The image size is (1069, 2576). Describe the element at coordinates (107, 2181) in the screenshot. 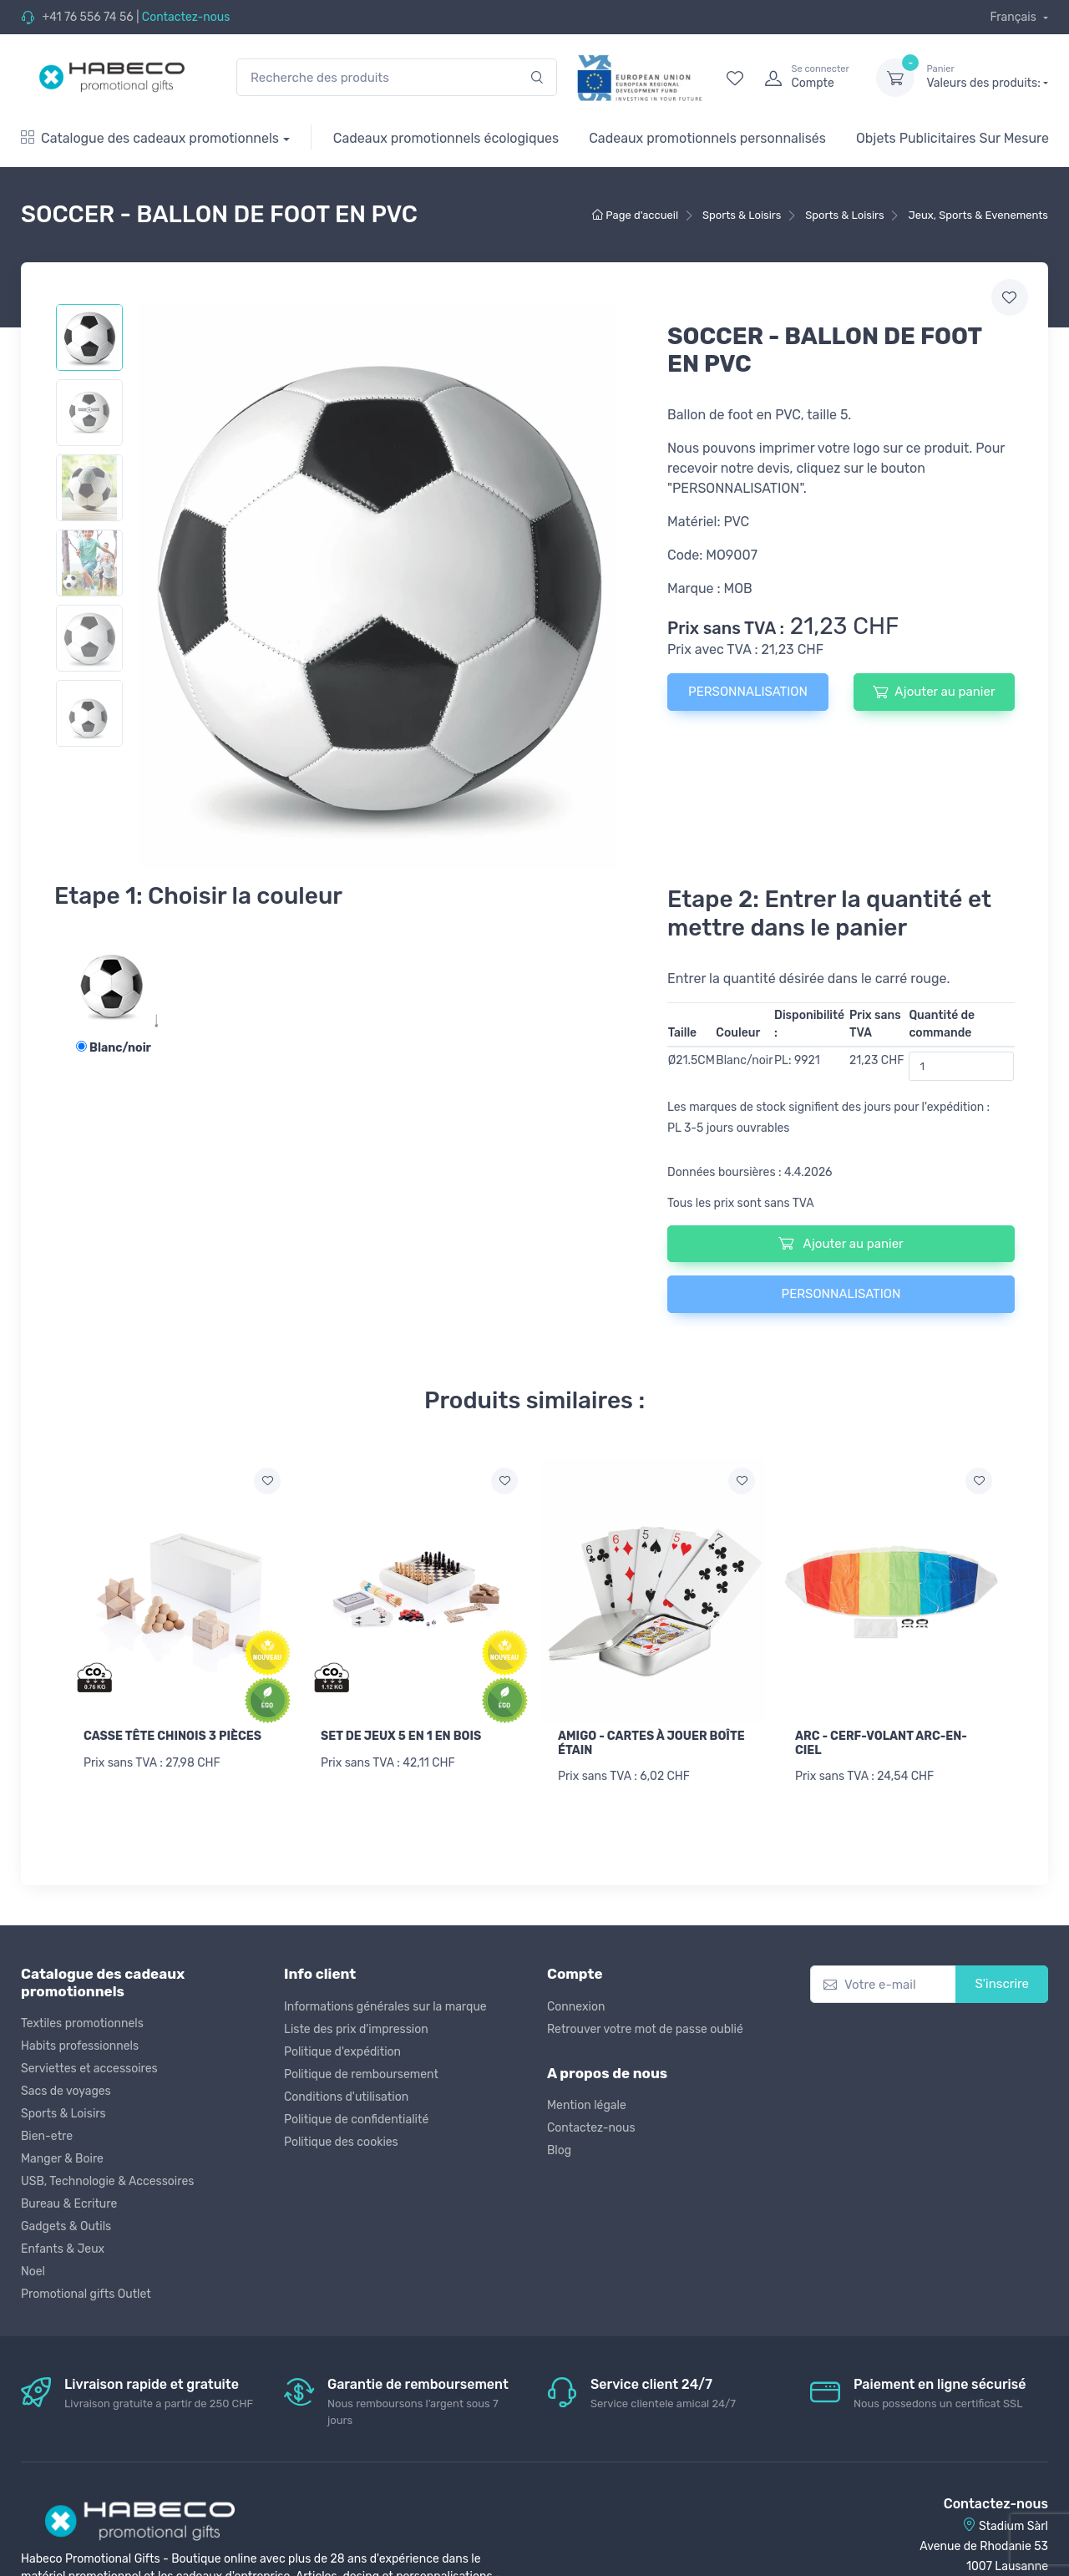

I see `USB, Technologie & Accessoires` at that location.